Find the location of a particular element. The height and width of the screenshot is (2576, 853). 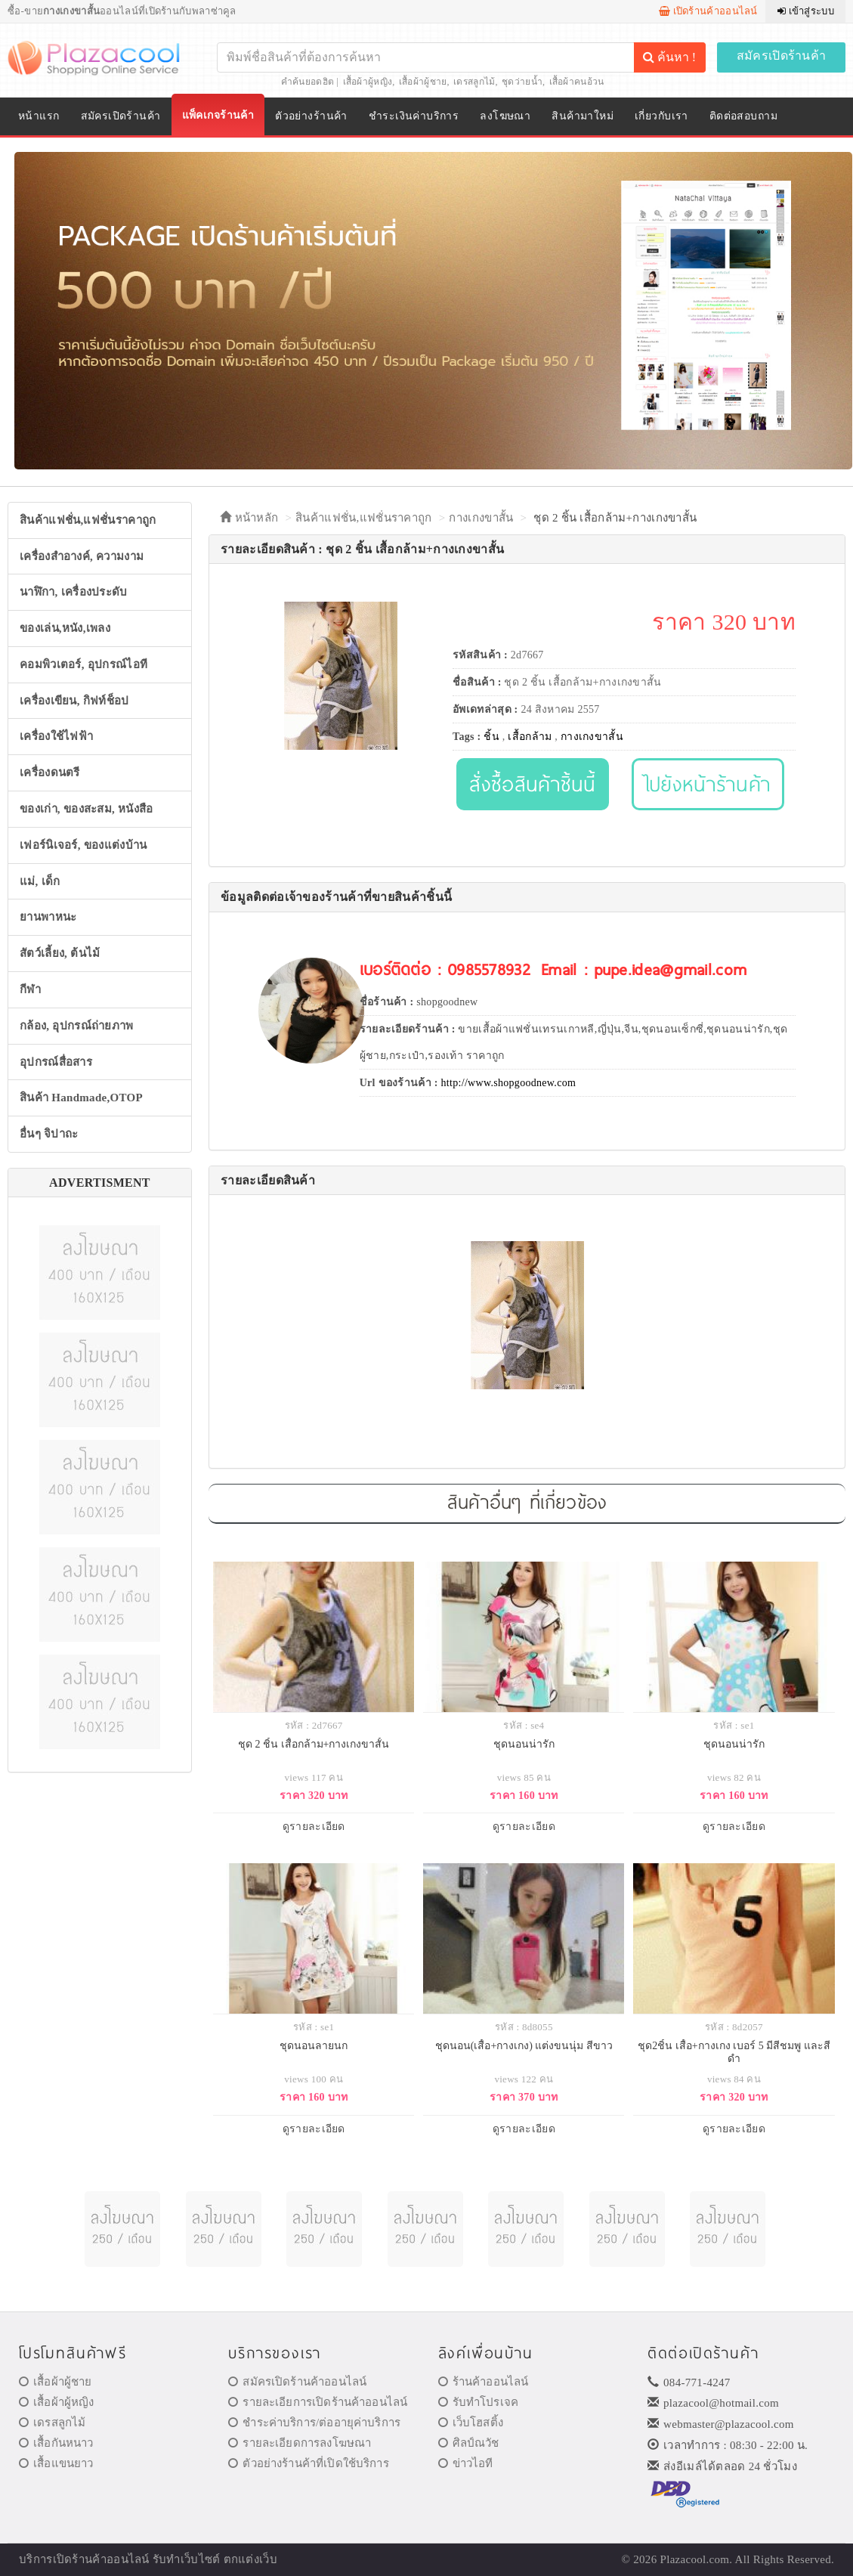

เครื่องใช้ไฟฟ้า is located at coordinates (56, 736).